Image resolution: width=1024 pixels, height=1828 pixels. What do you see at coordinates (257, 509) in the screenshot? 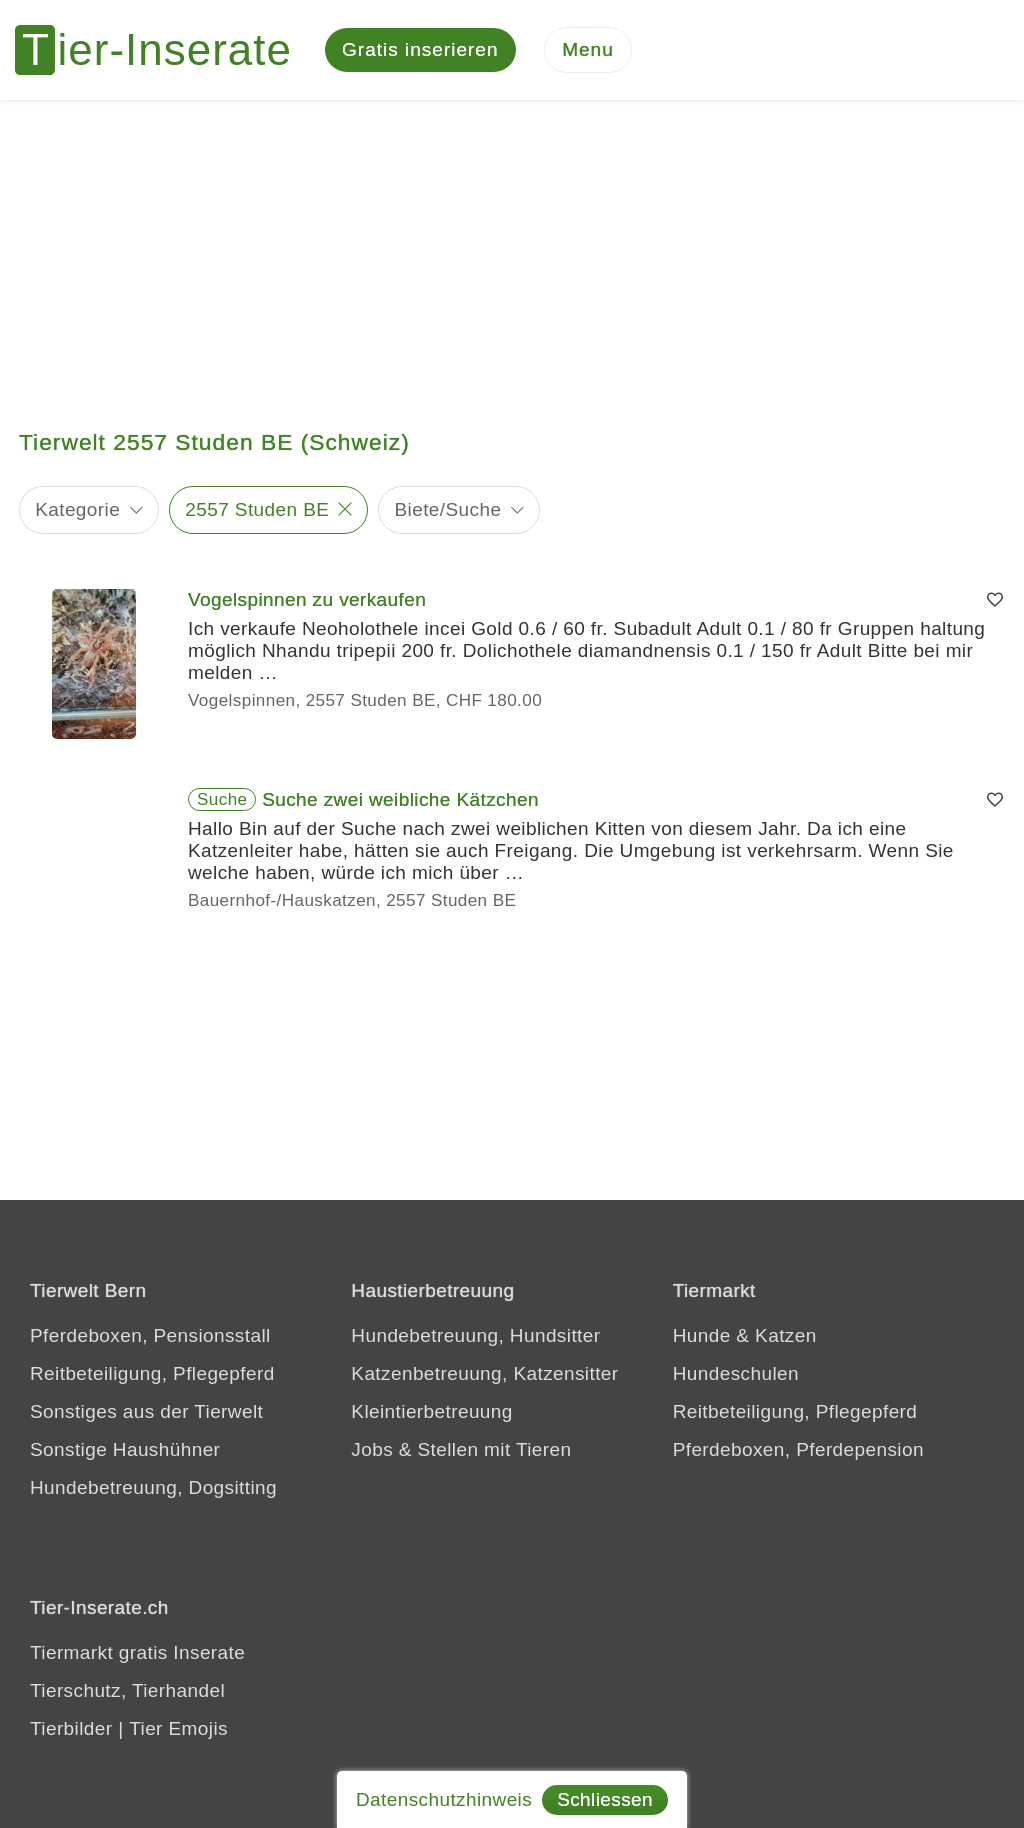
I see `2557 Studen BE` at bounding box center [257, 509].